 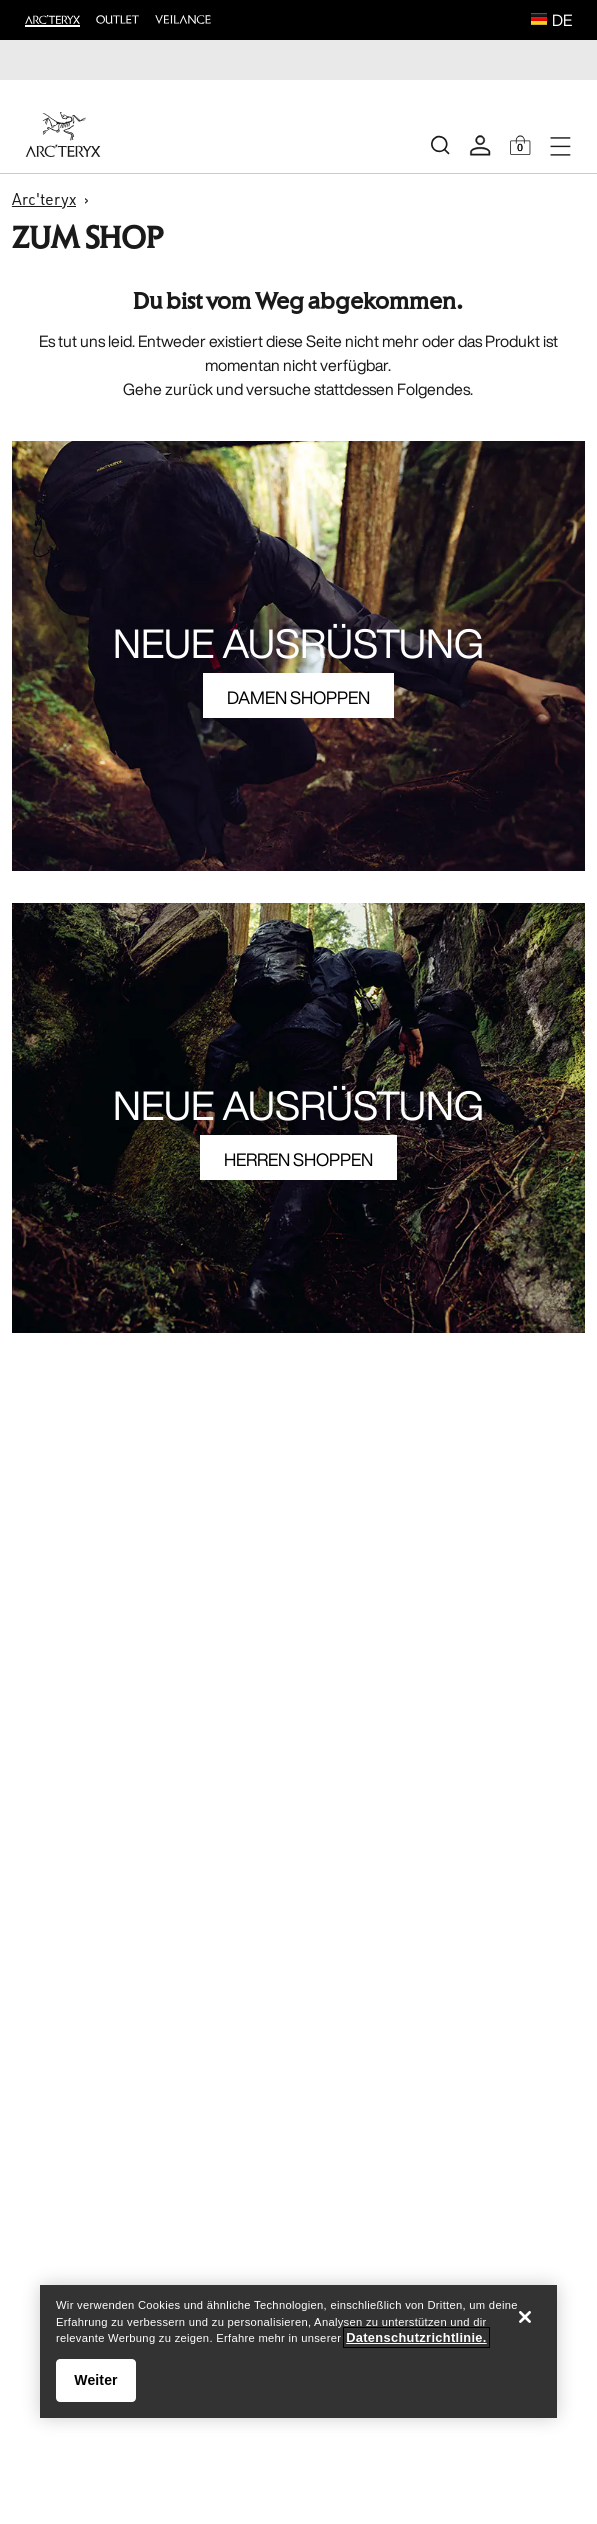 What do you see at coordinates (416, 2337) in the screenshot?
I see `Datenschutzrichtlinie. [Datenschutzrichtlinie., wird in neuer registerkarte geöffnet]` at bounding box center [416, 2337].